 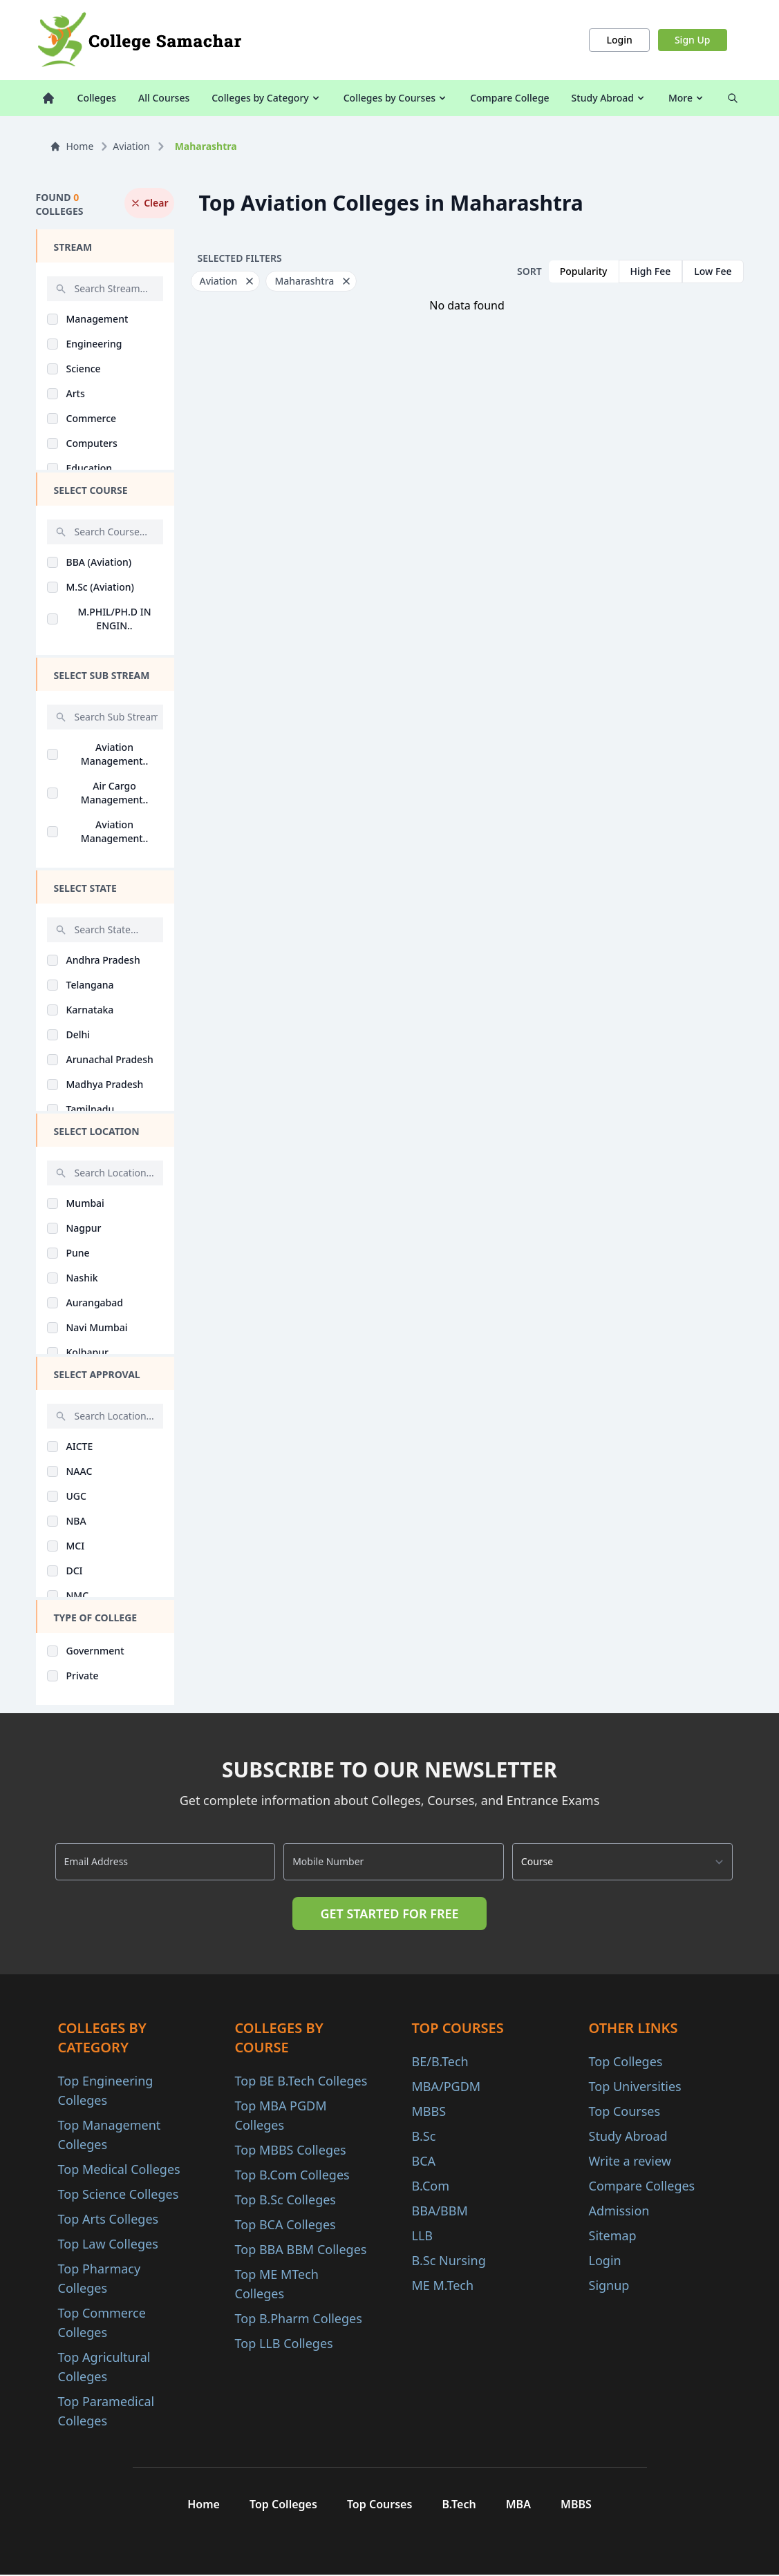 What do you see at coordinates (292, 2174) in the screenshot?
I see `Top B.Com Colleges` at bounding box center [292, 2174].